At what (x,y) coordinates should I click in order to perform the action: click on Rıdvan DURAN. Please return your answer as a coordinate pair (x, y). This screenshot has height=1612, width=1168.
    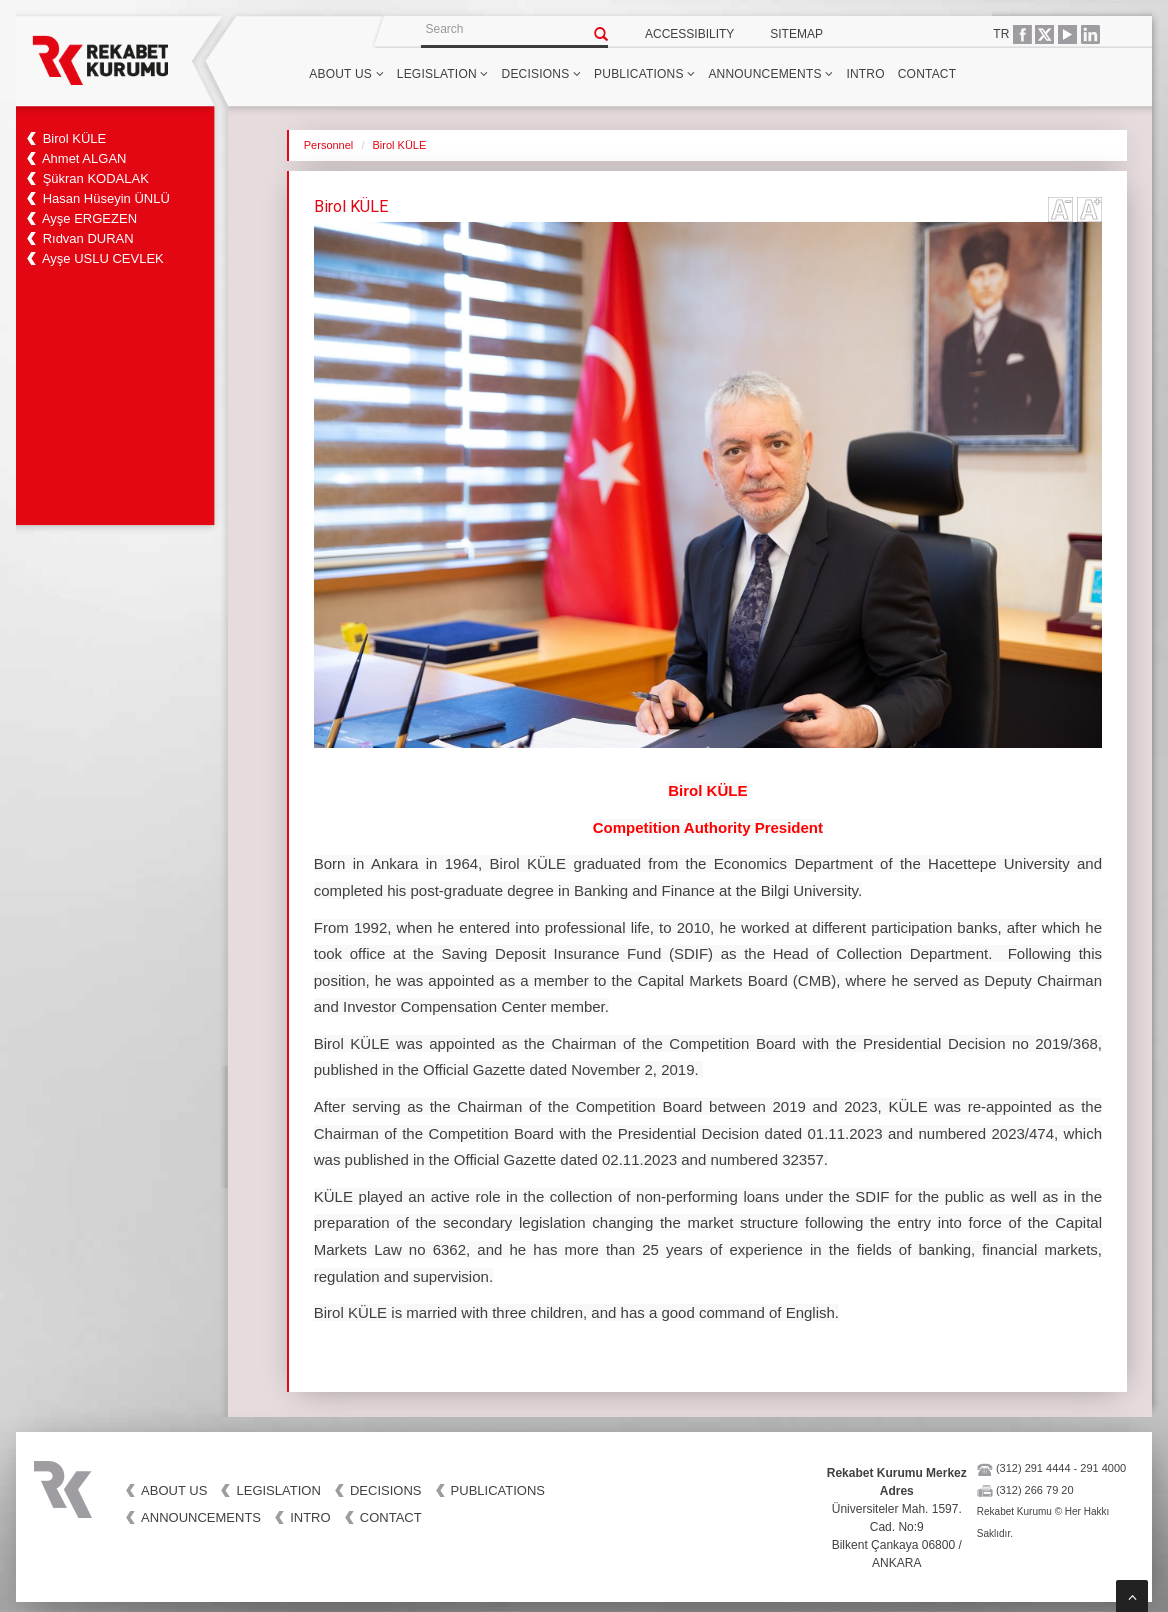
    Looking at the image, I should click on (88, 238).